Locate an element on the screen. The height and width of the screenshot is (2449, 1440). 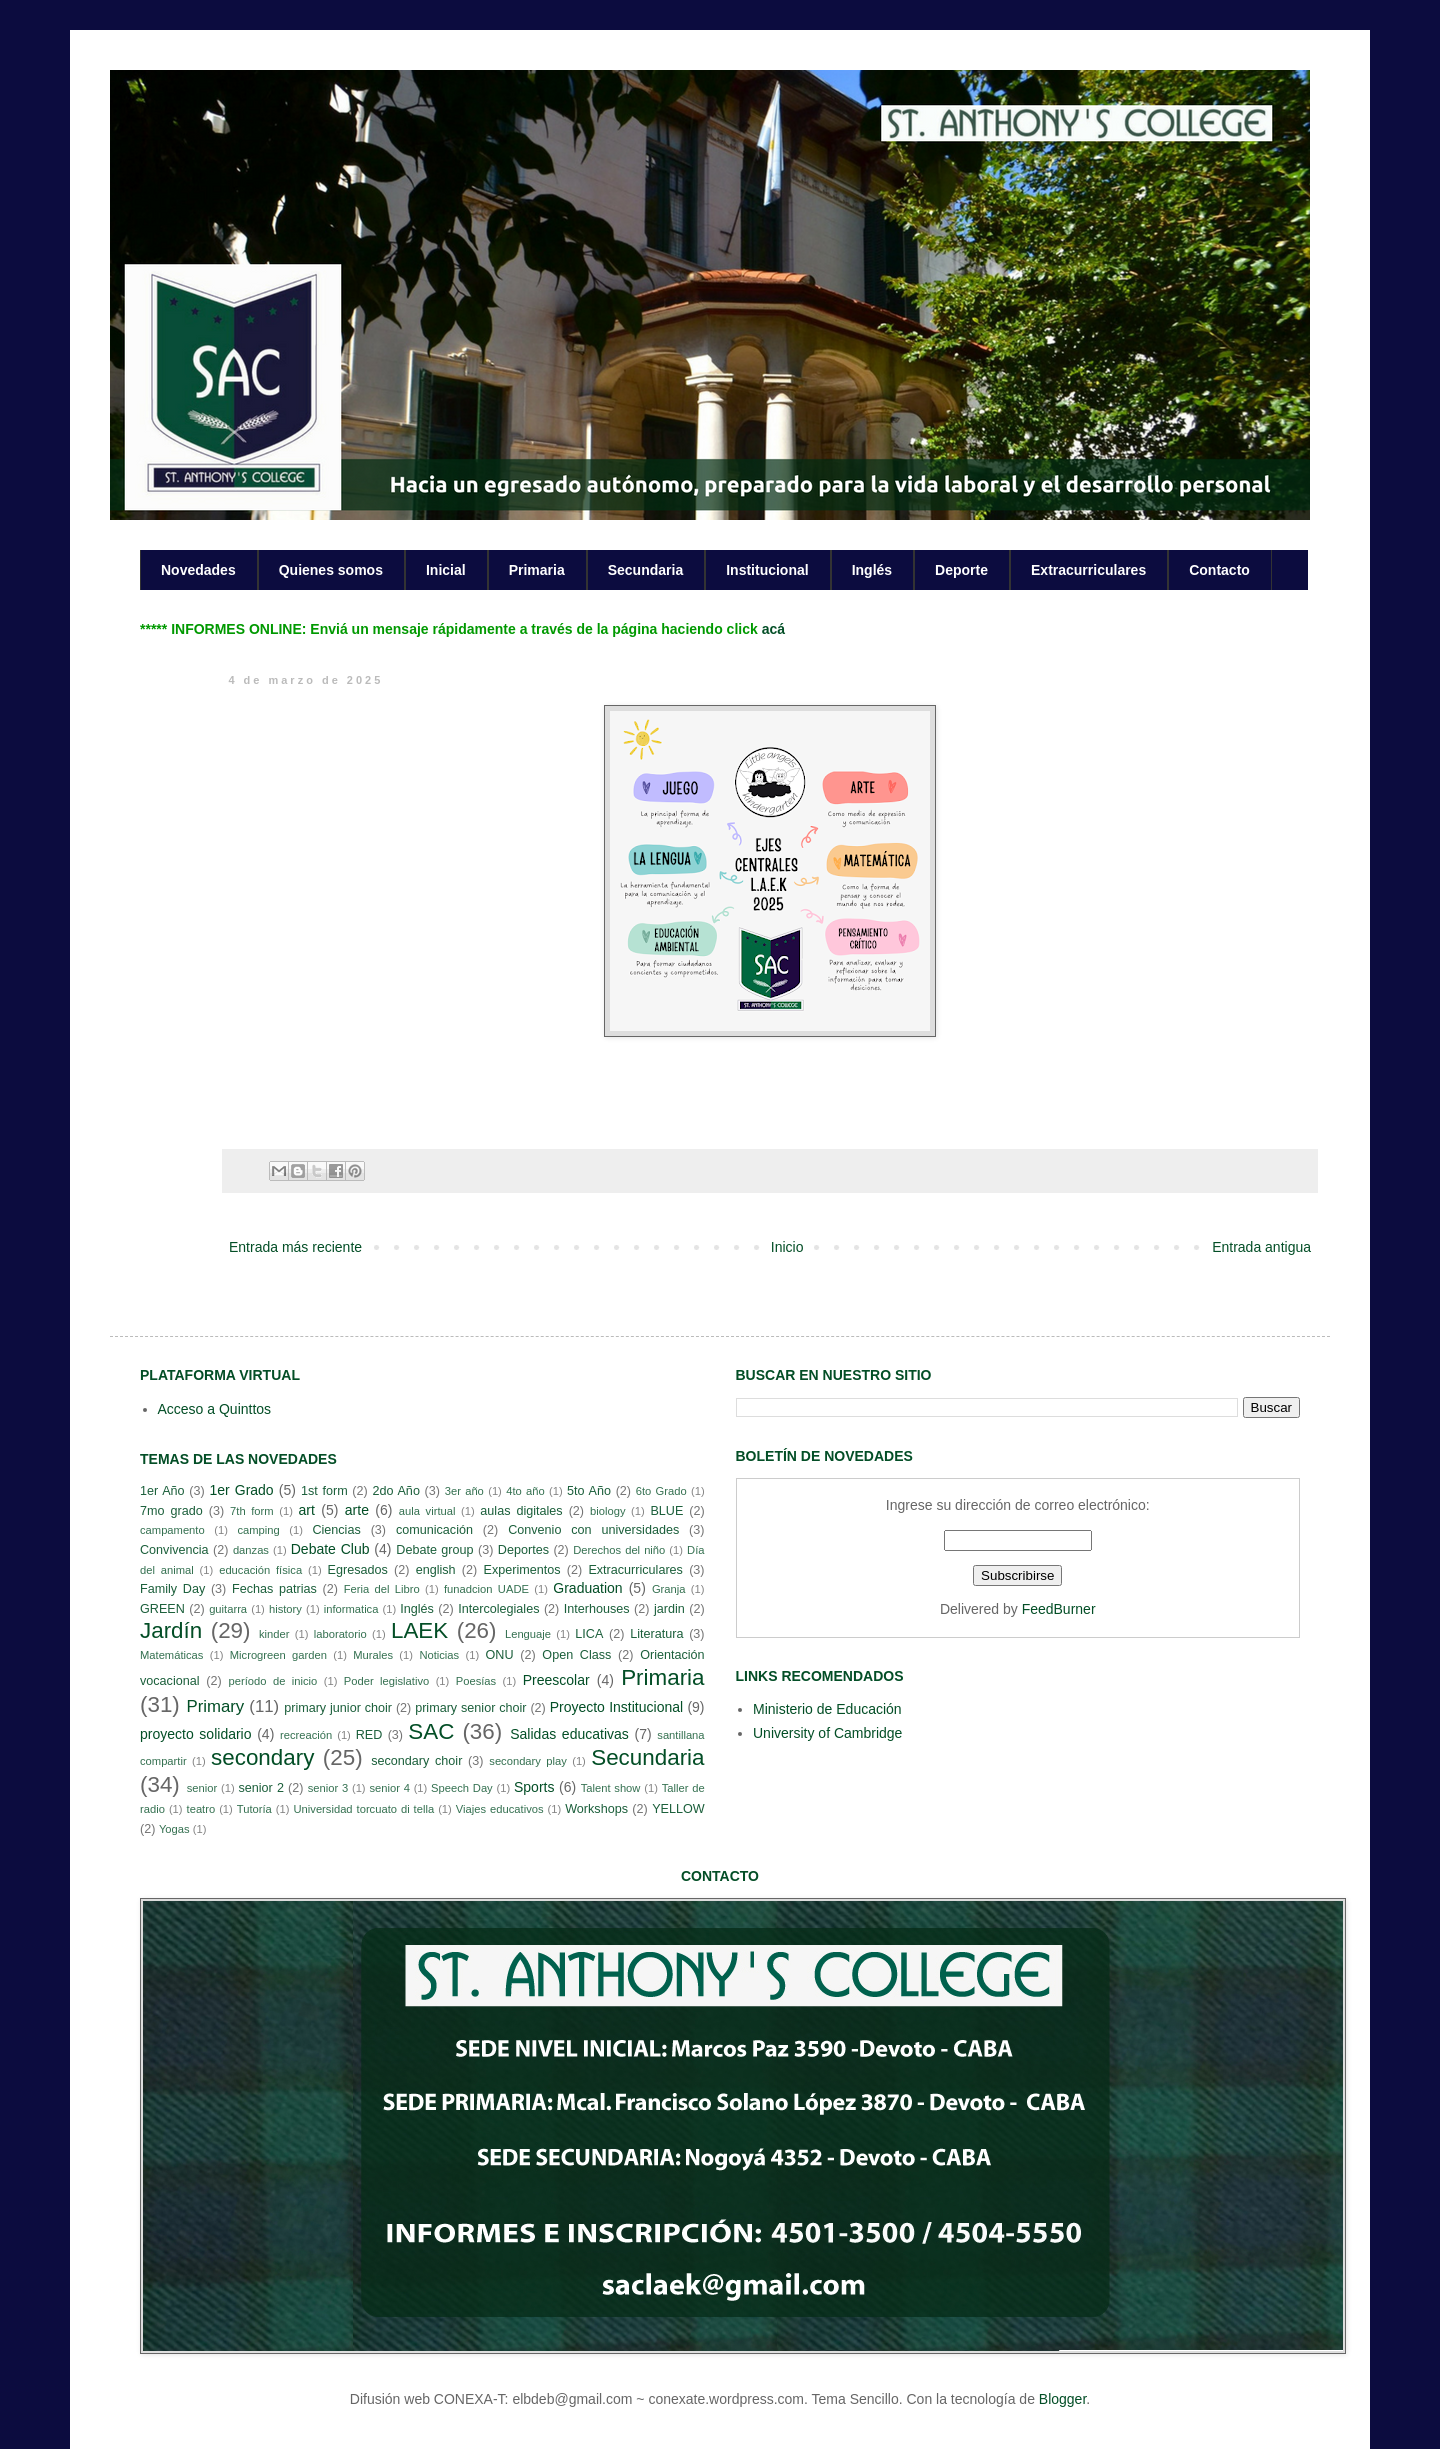
Secundaria is located at coordinates (645, 570).